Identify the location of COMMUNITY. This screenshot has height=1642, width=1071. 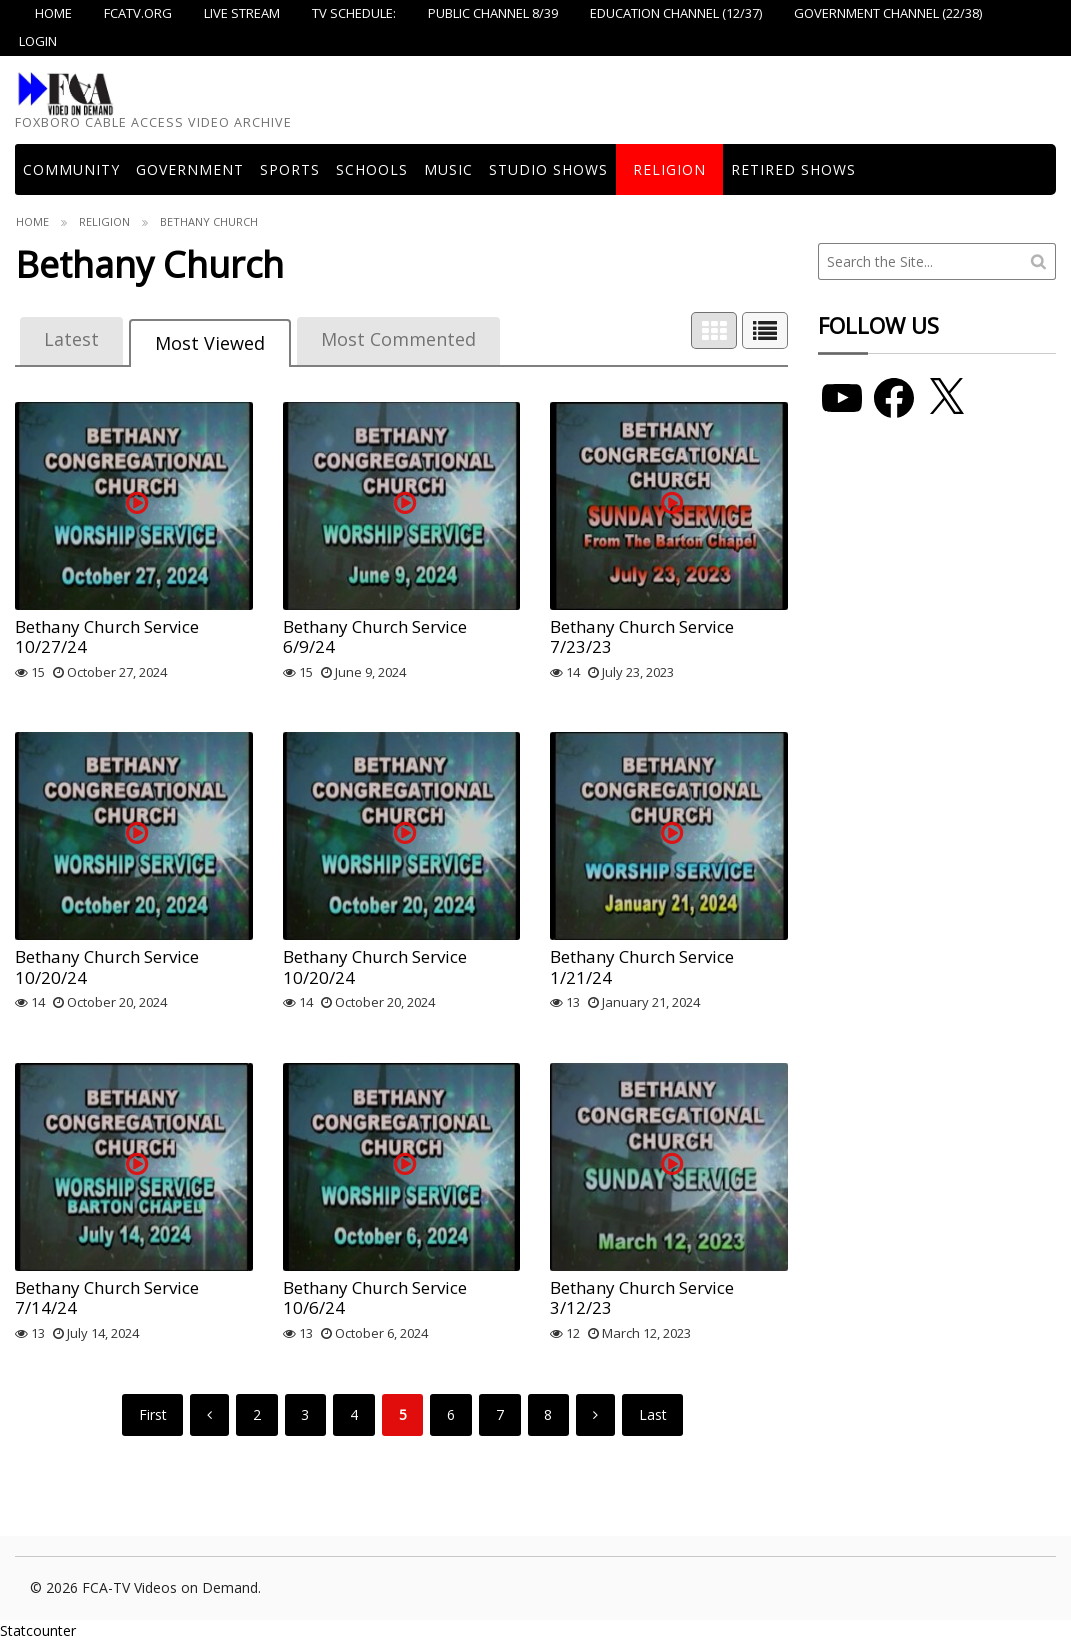
(71, 169).